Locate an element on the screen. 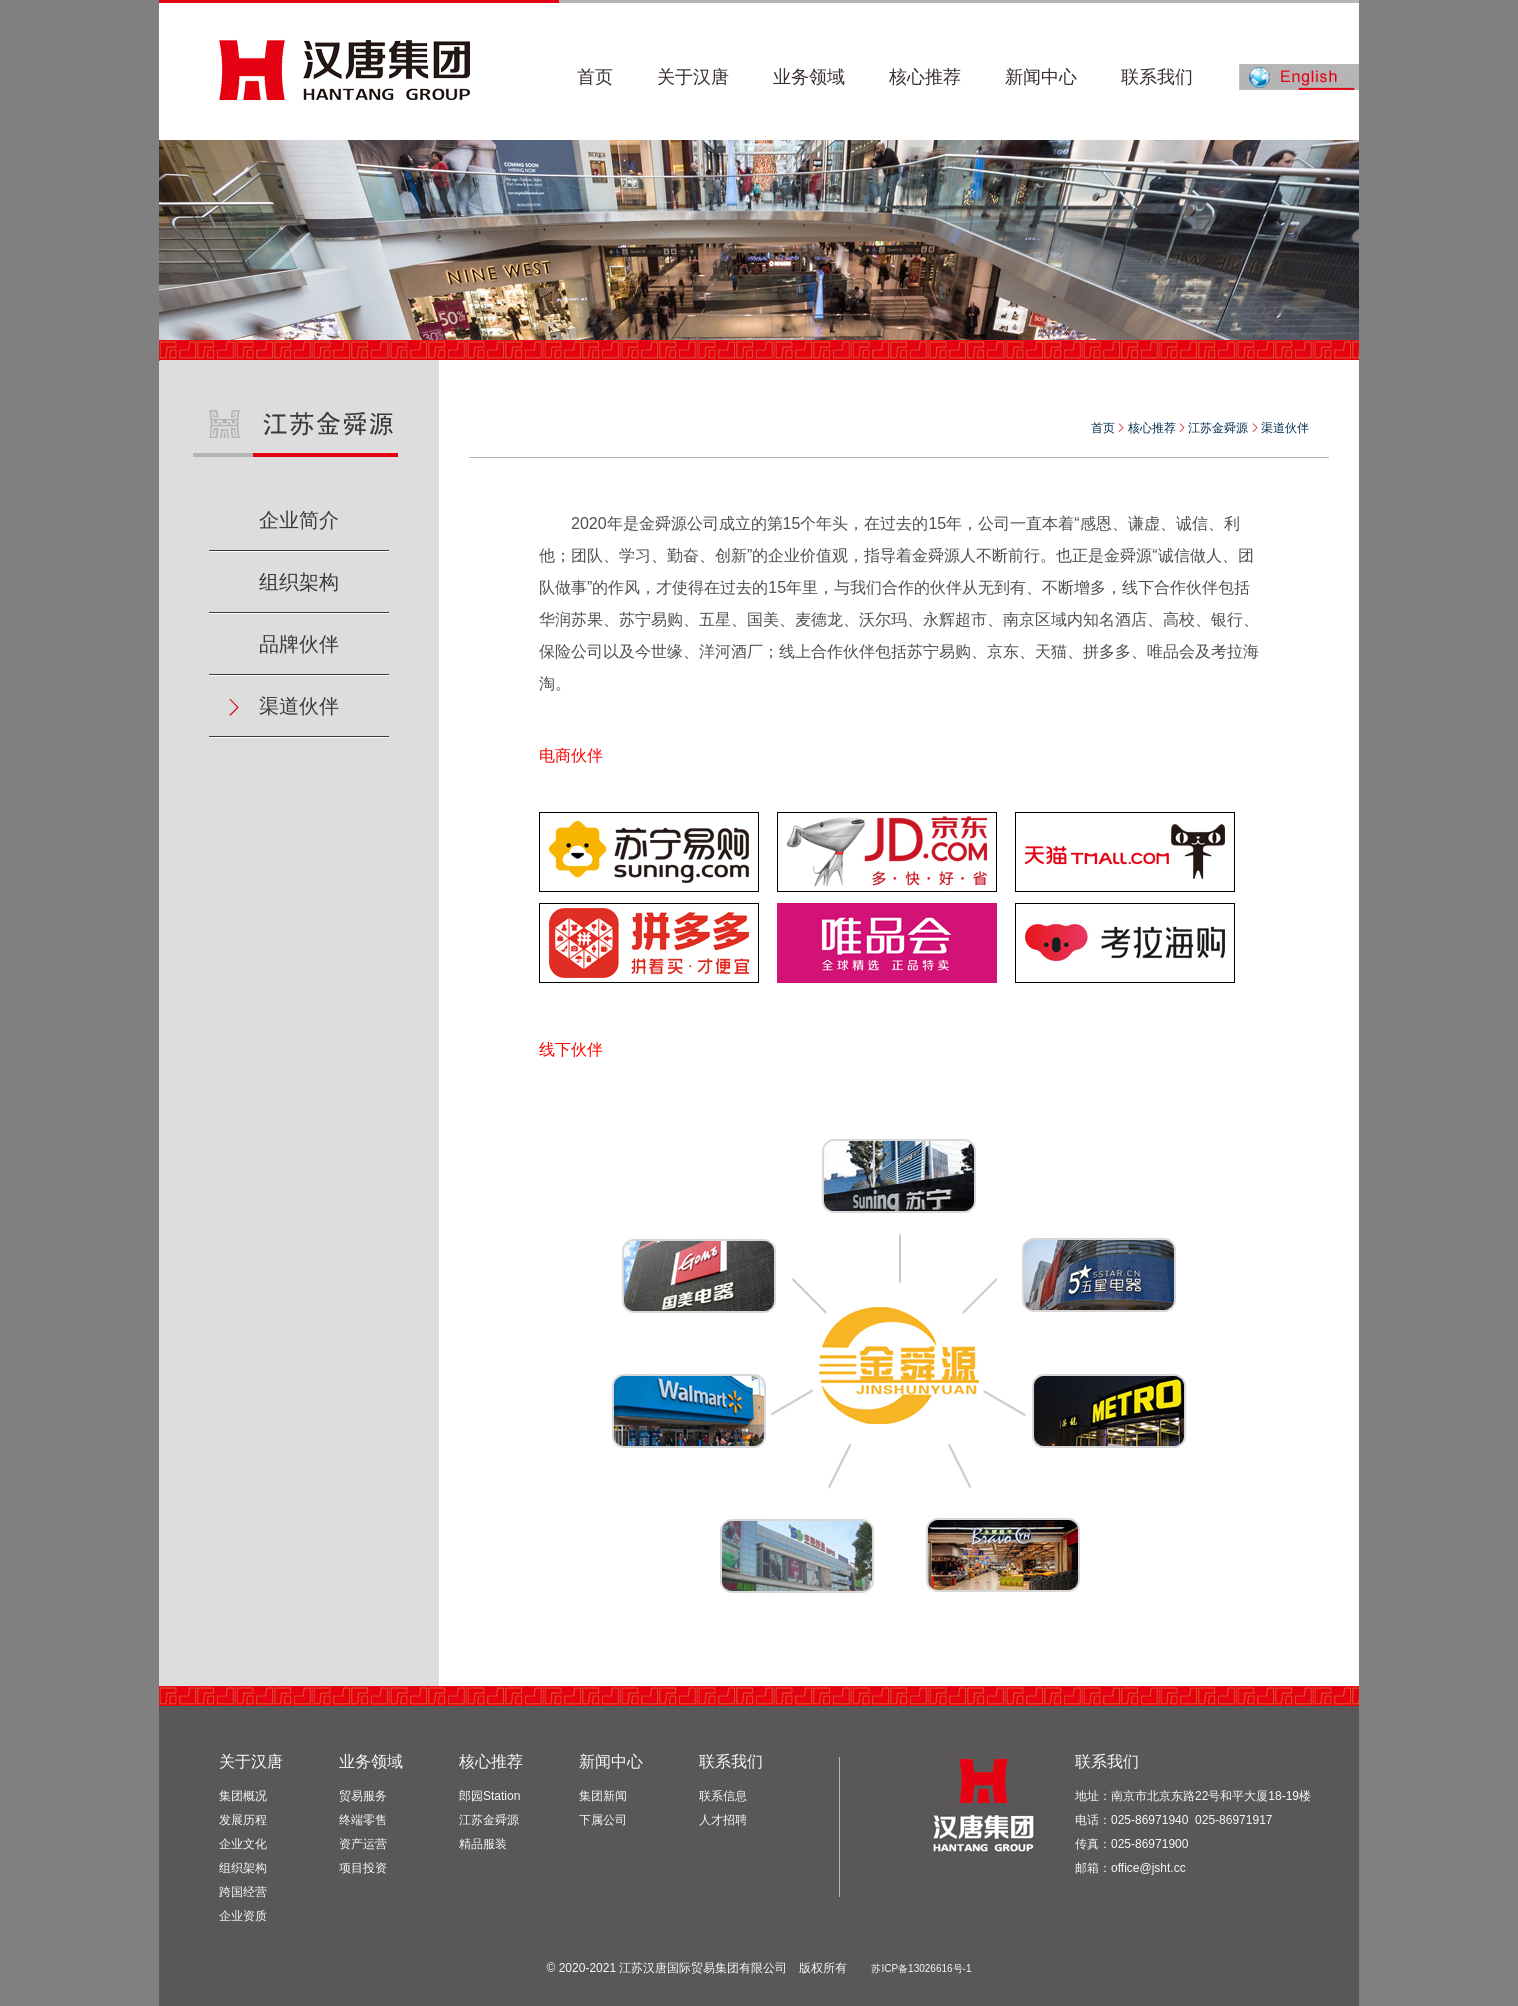 The height and width of the screenshot is (2006, 1518). 企业资质 is located at coordinates (243, 1916).